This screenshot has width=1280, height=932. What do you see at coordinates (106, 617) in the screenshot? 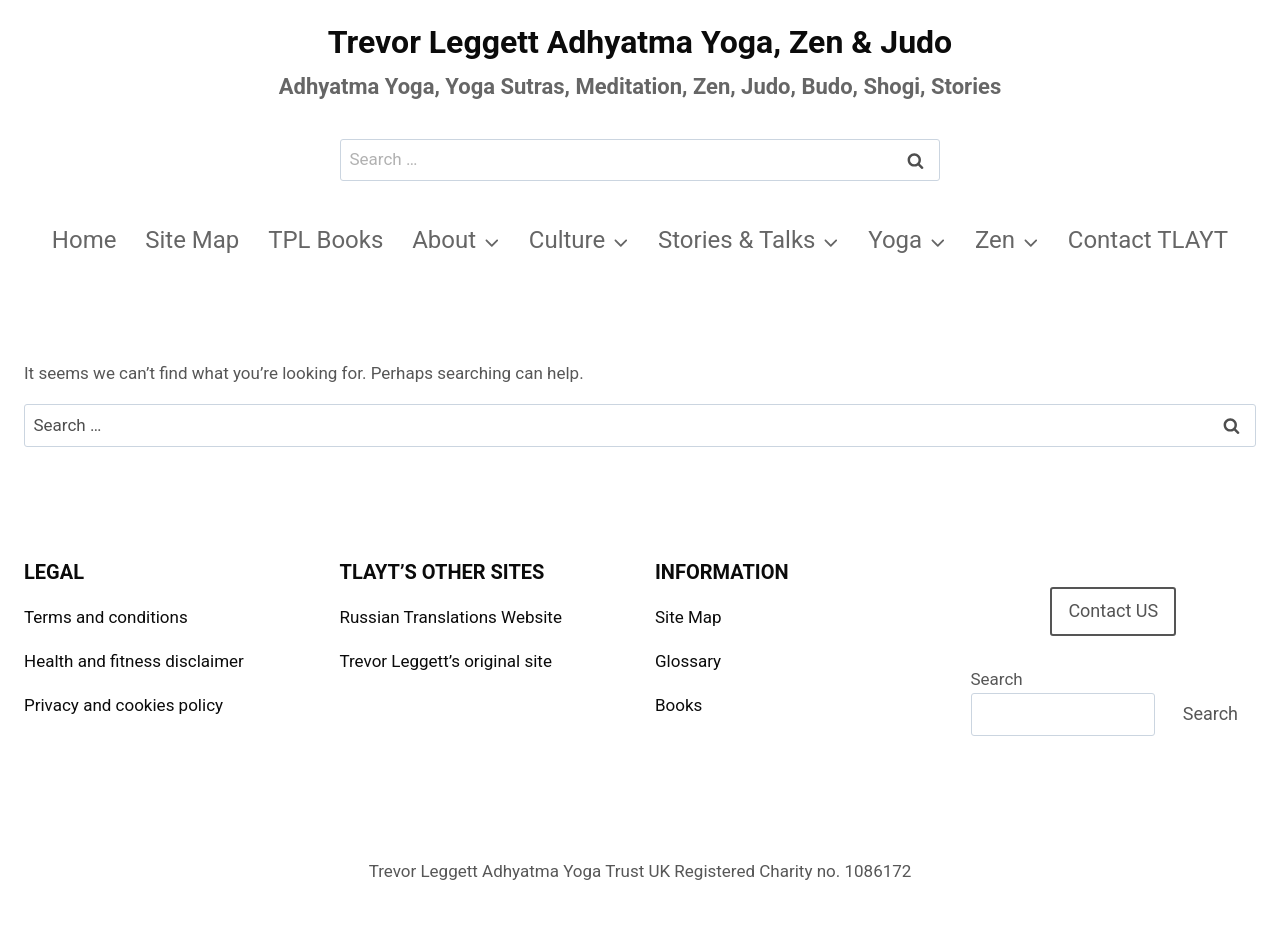
I see `Terms and conditions` at bounding box center [106, 617].